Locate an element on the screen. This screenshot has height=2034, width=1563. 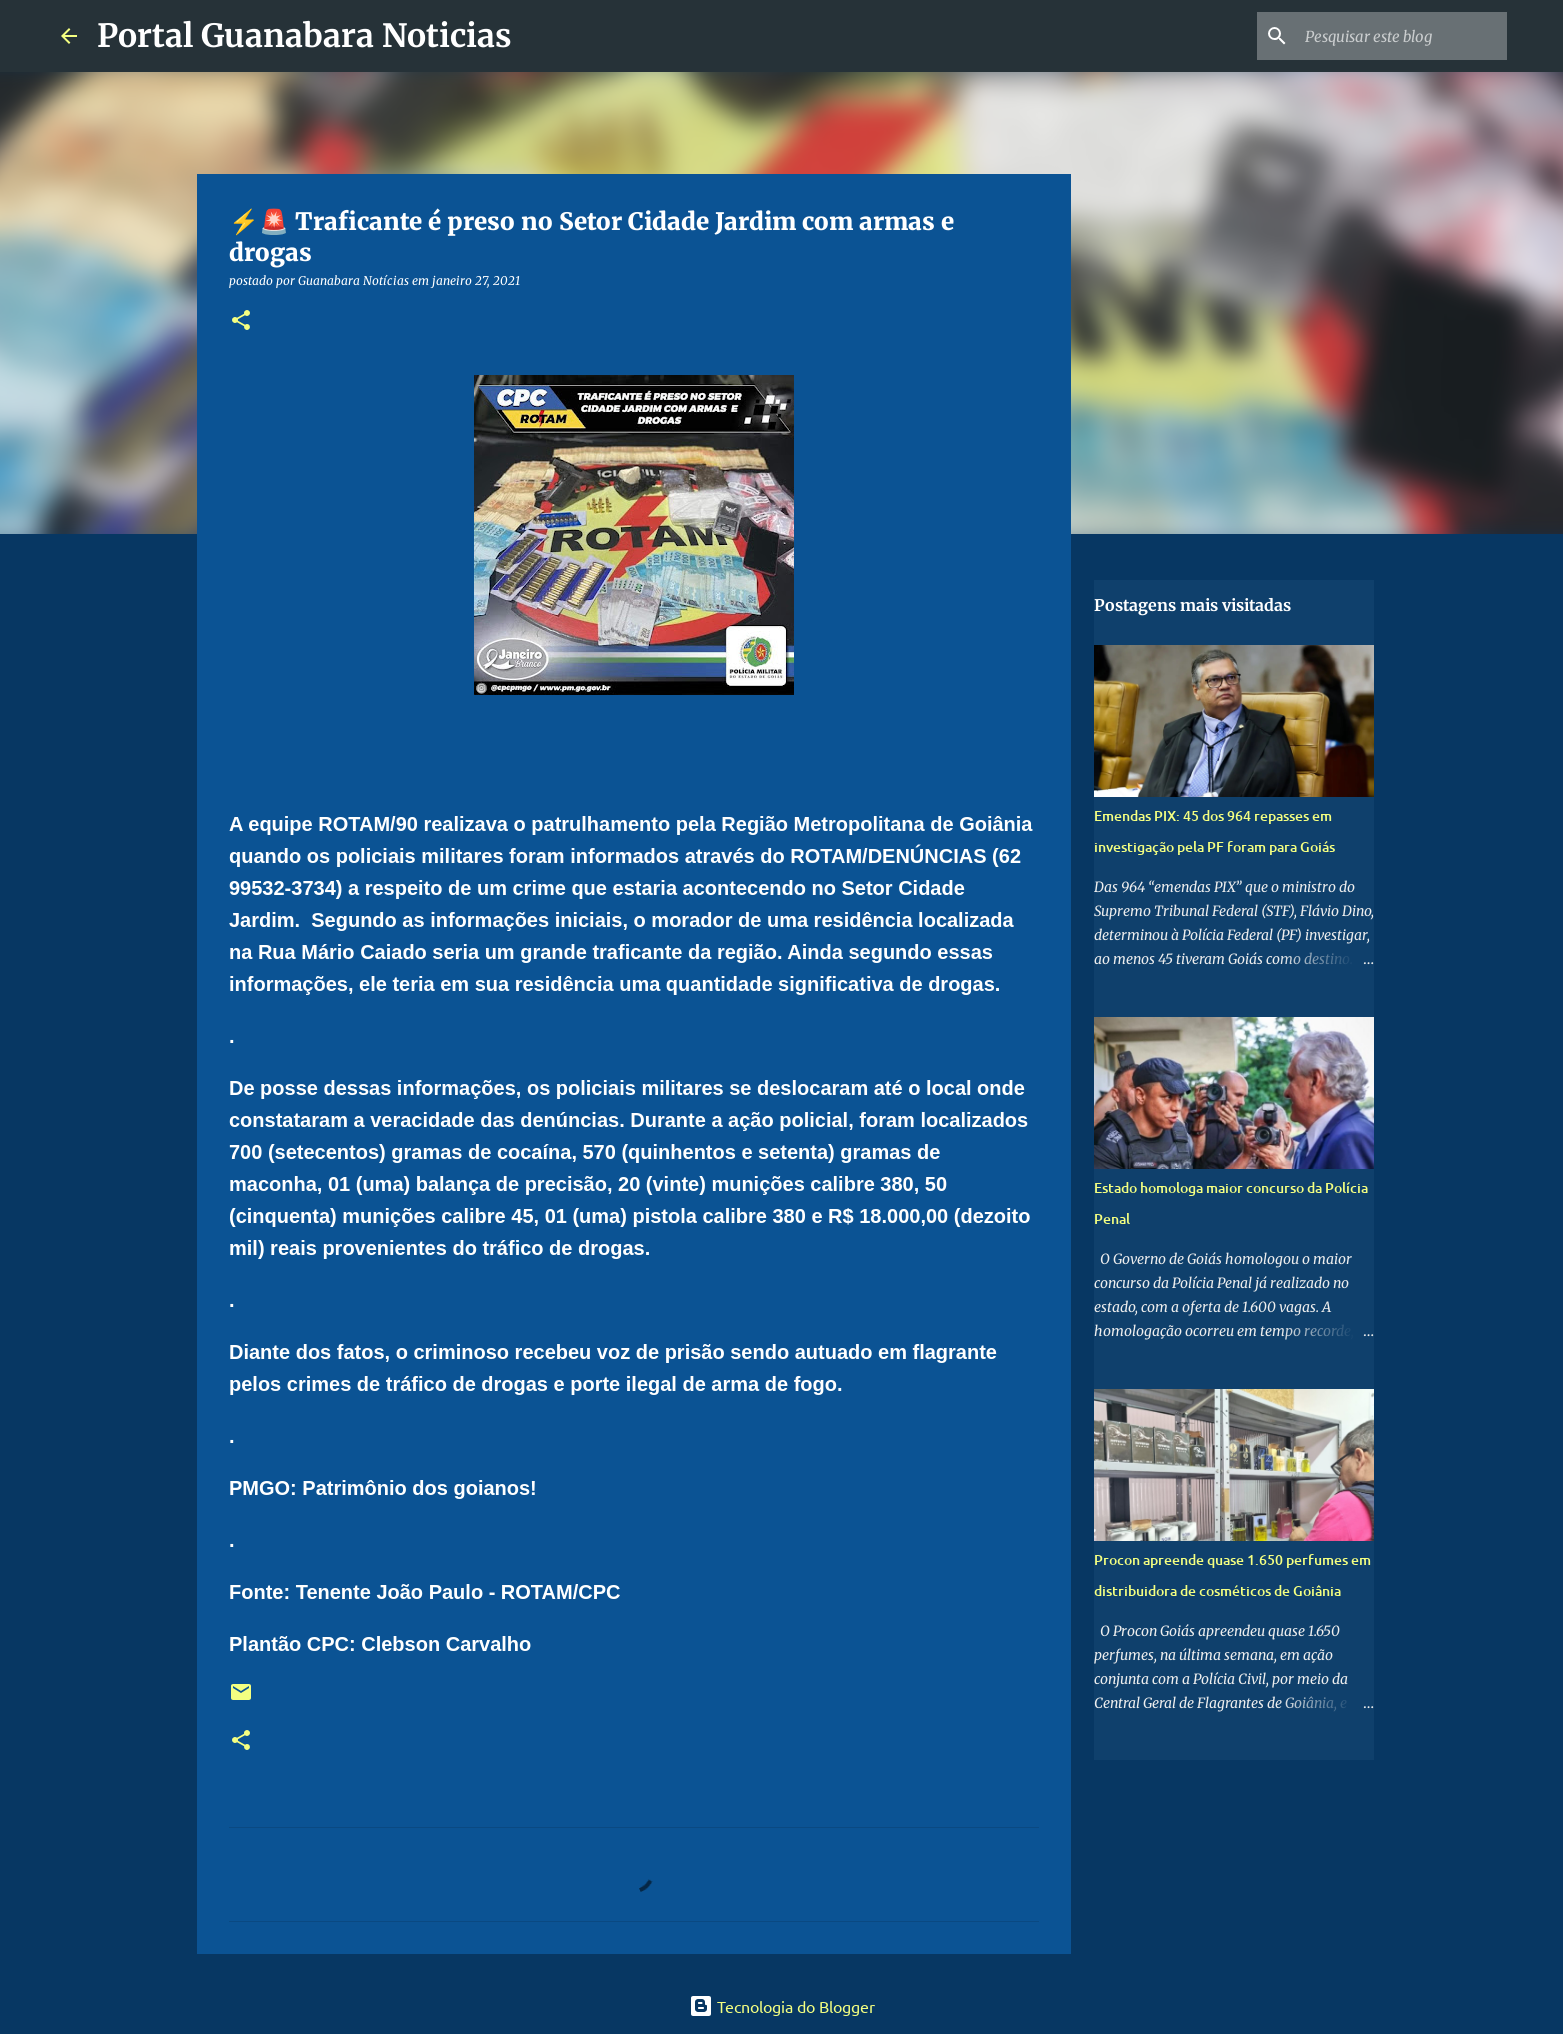
[button] is located at coordinates (241, 321).